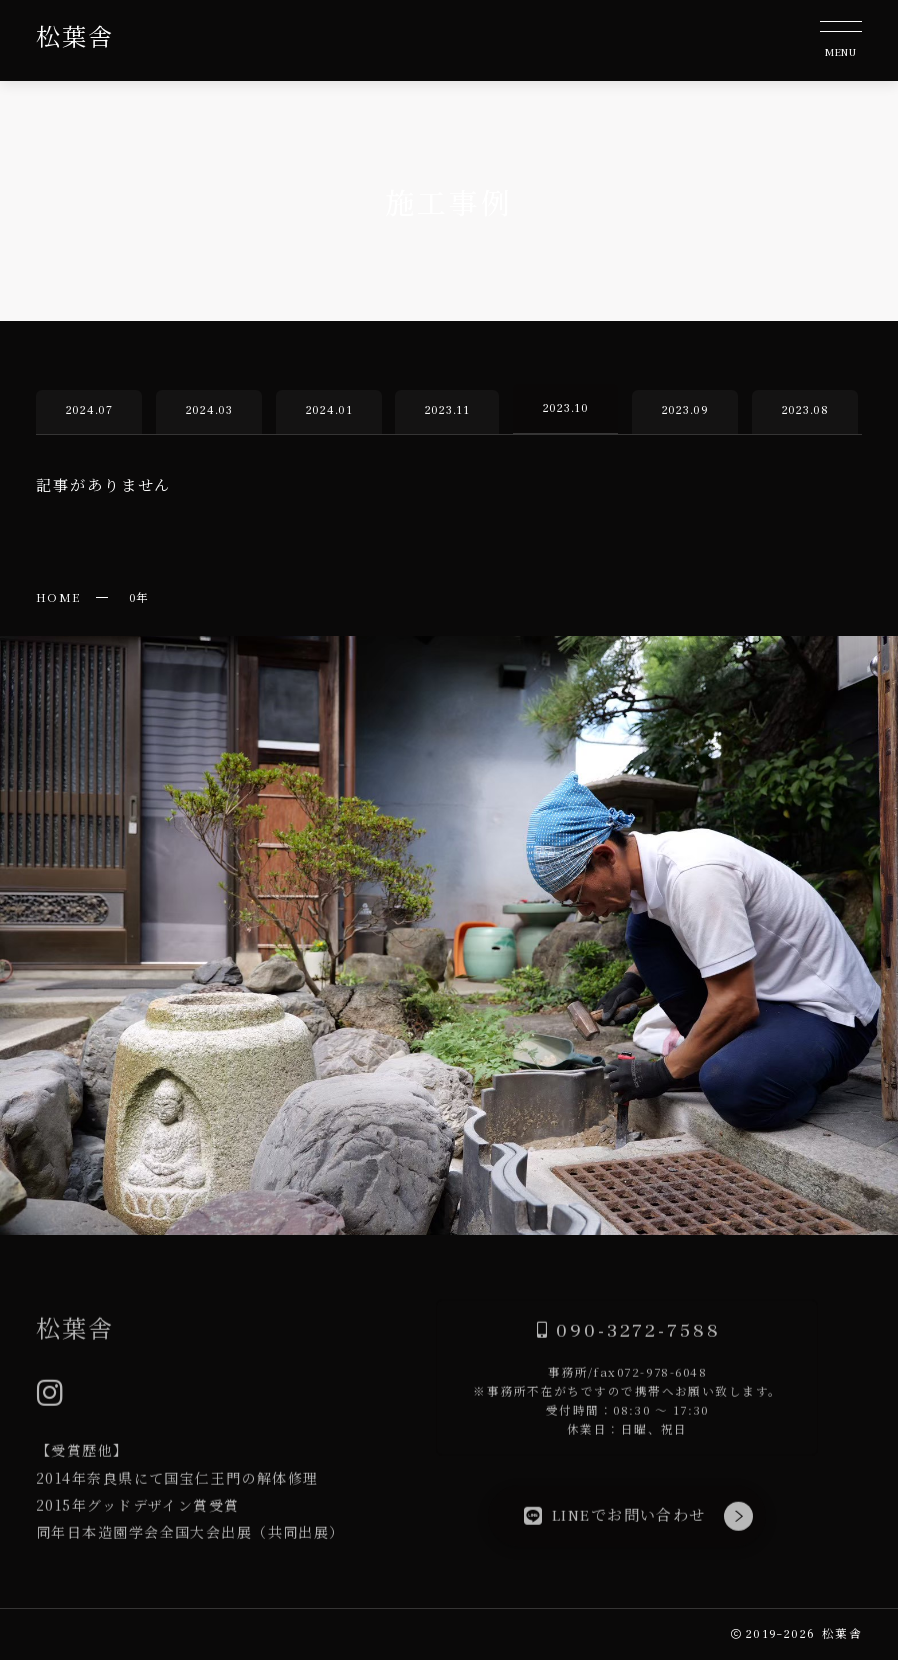  Describe the element at coordinates (75, 38) in the screenshot. I see `松葉舎` at that location.